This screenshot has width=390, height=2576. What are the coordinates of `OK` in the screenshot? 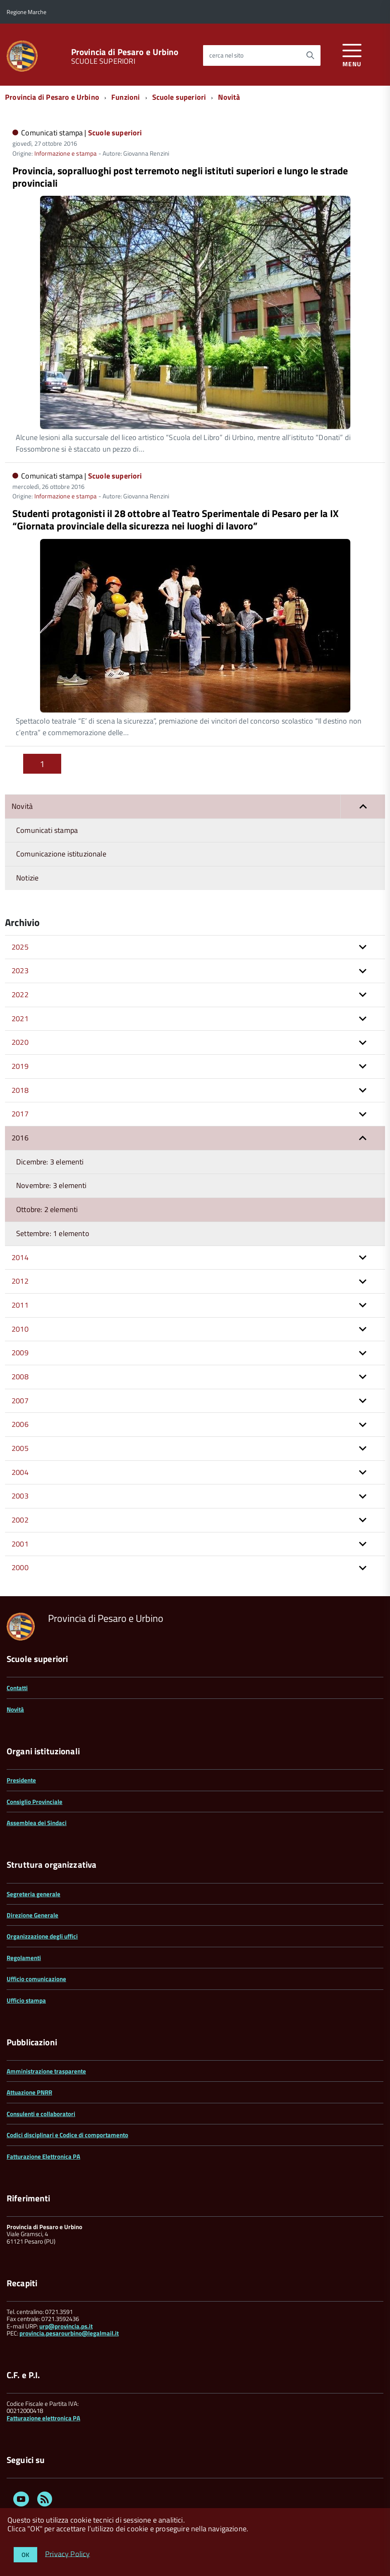 It's located at (25, 2554).